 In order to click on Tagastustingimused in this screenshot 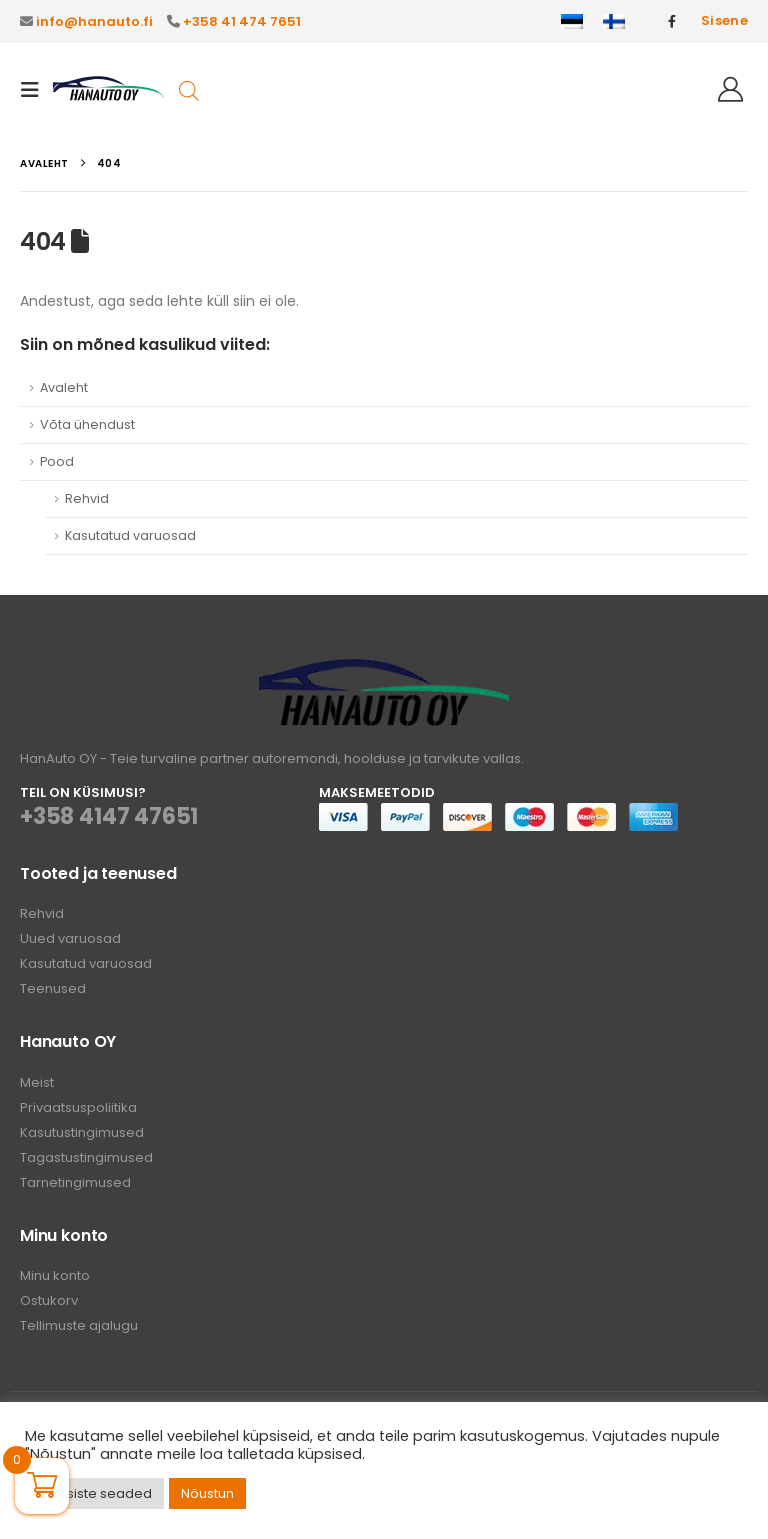, I will do `click(86, 1157)`.